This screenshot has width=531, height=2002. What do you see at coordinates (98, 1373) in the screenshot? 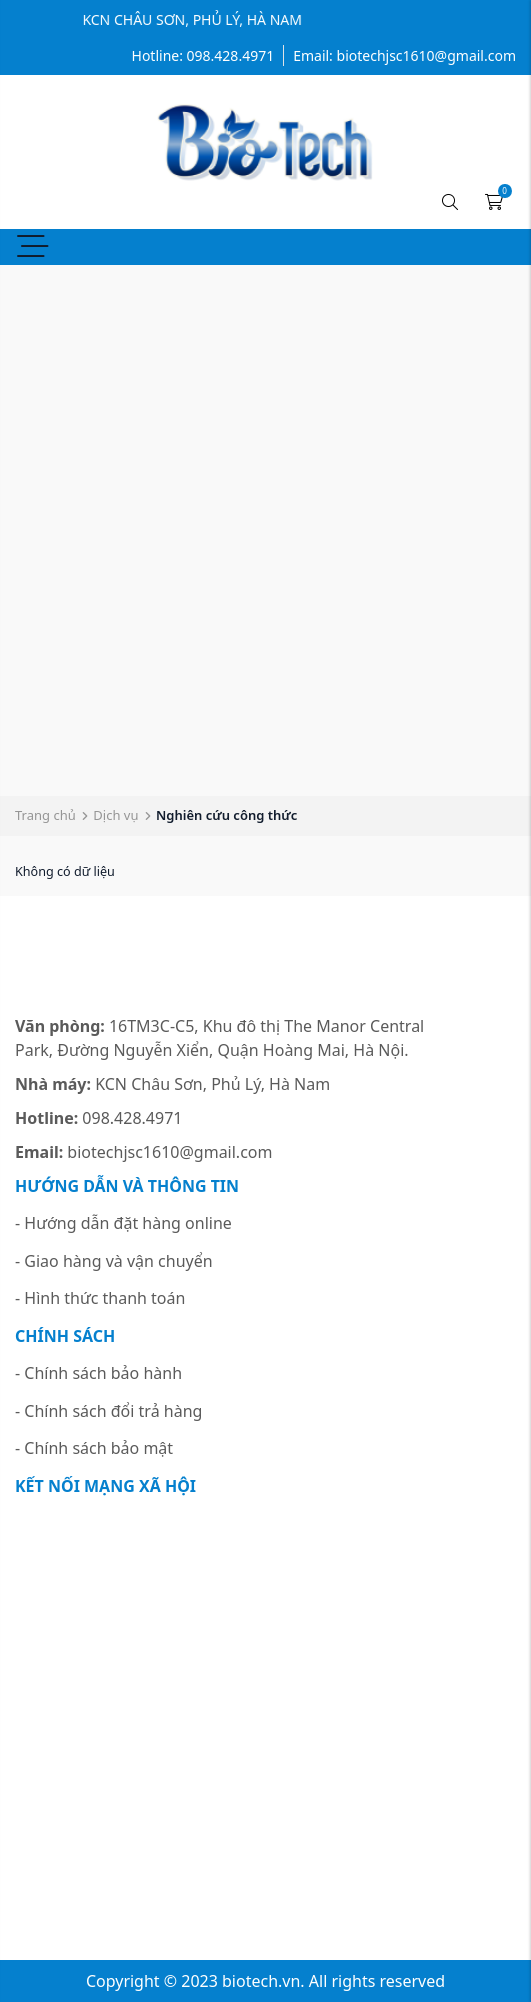
I see `- Chính sách bảo hành` at bounding box center [98, 1373].